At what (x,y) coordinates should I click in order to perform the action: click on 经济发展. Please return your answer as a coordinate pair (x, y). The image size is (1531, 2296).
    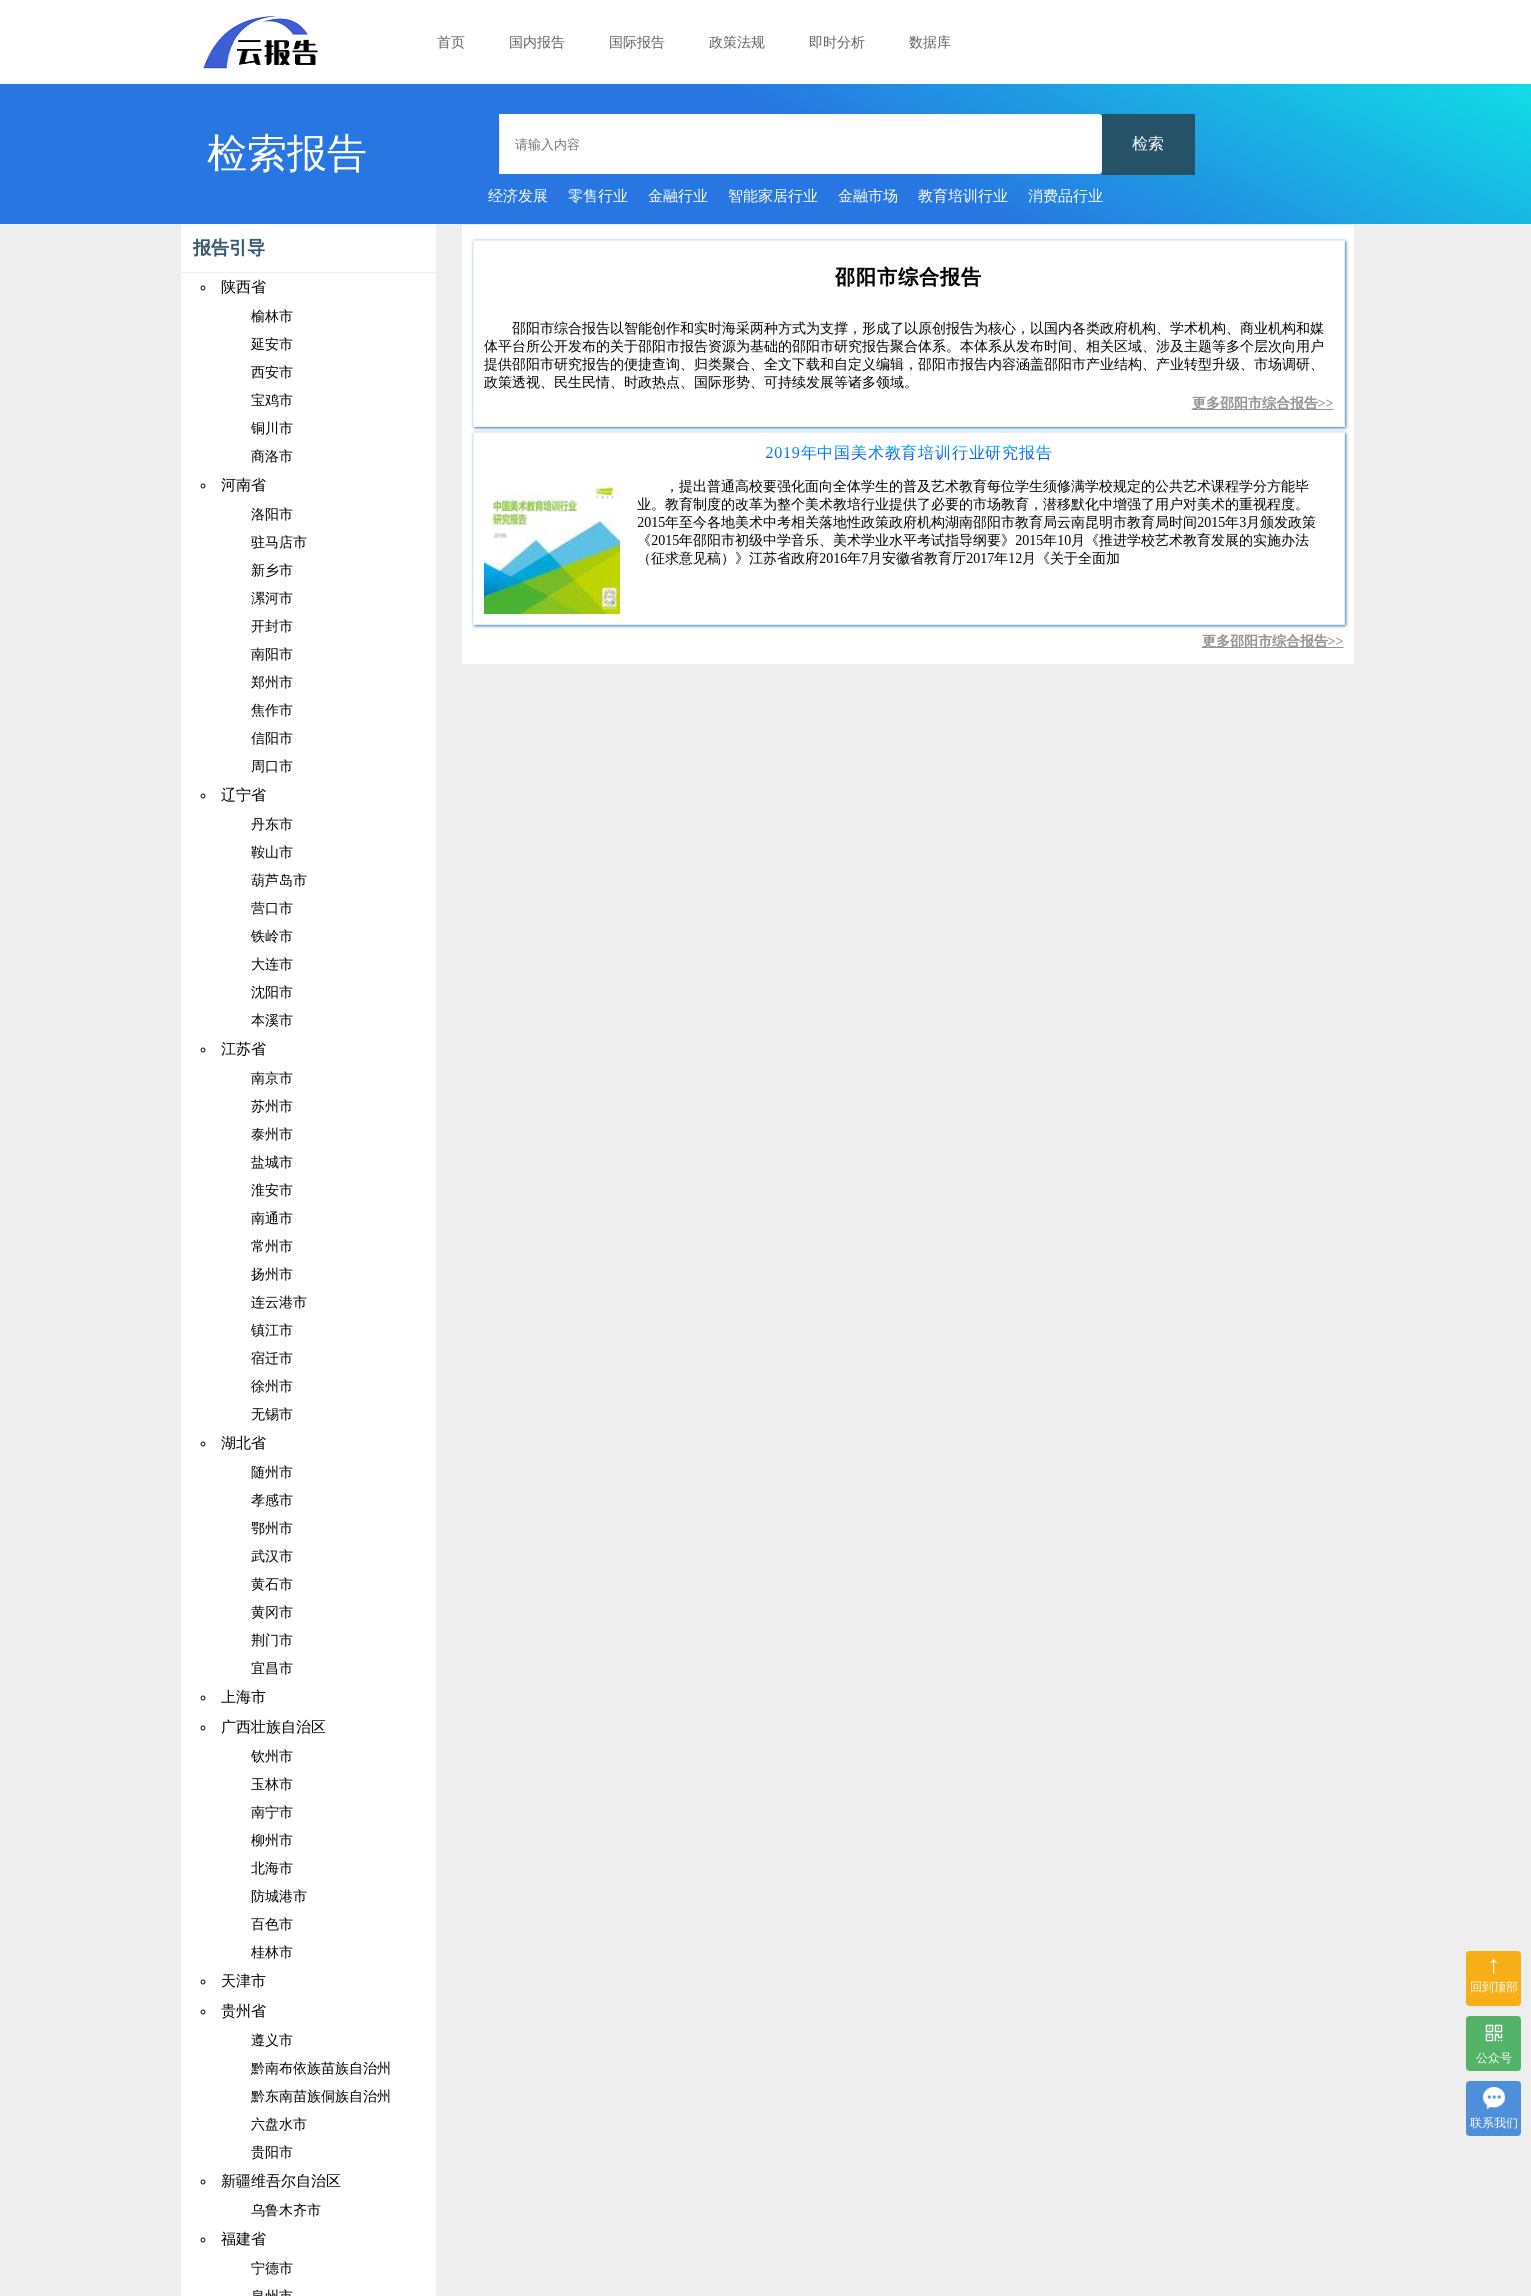
    Looking at the image, I should click on (518, 196).